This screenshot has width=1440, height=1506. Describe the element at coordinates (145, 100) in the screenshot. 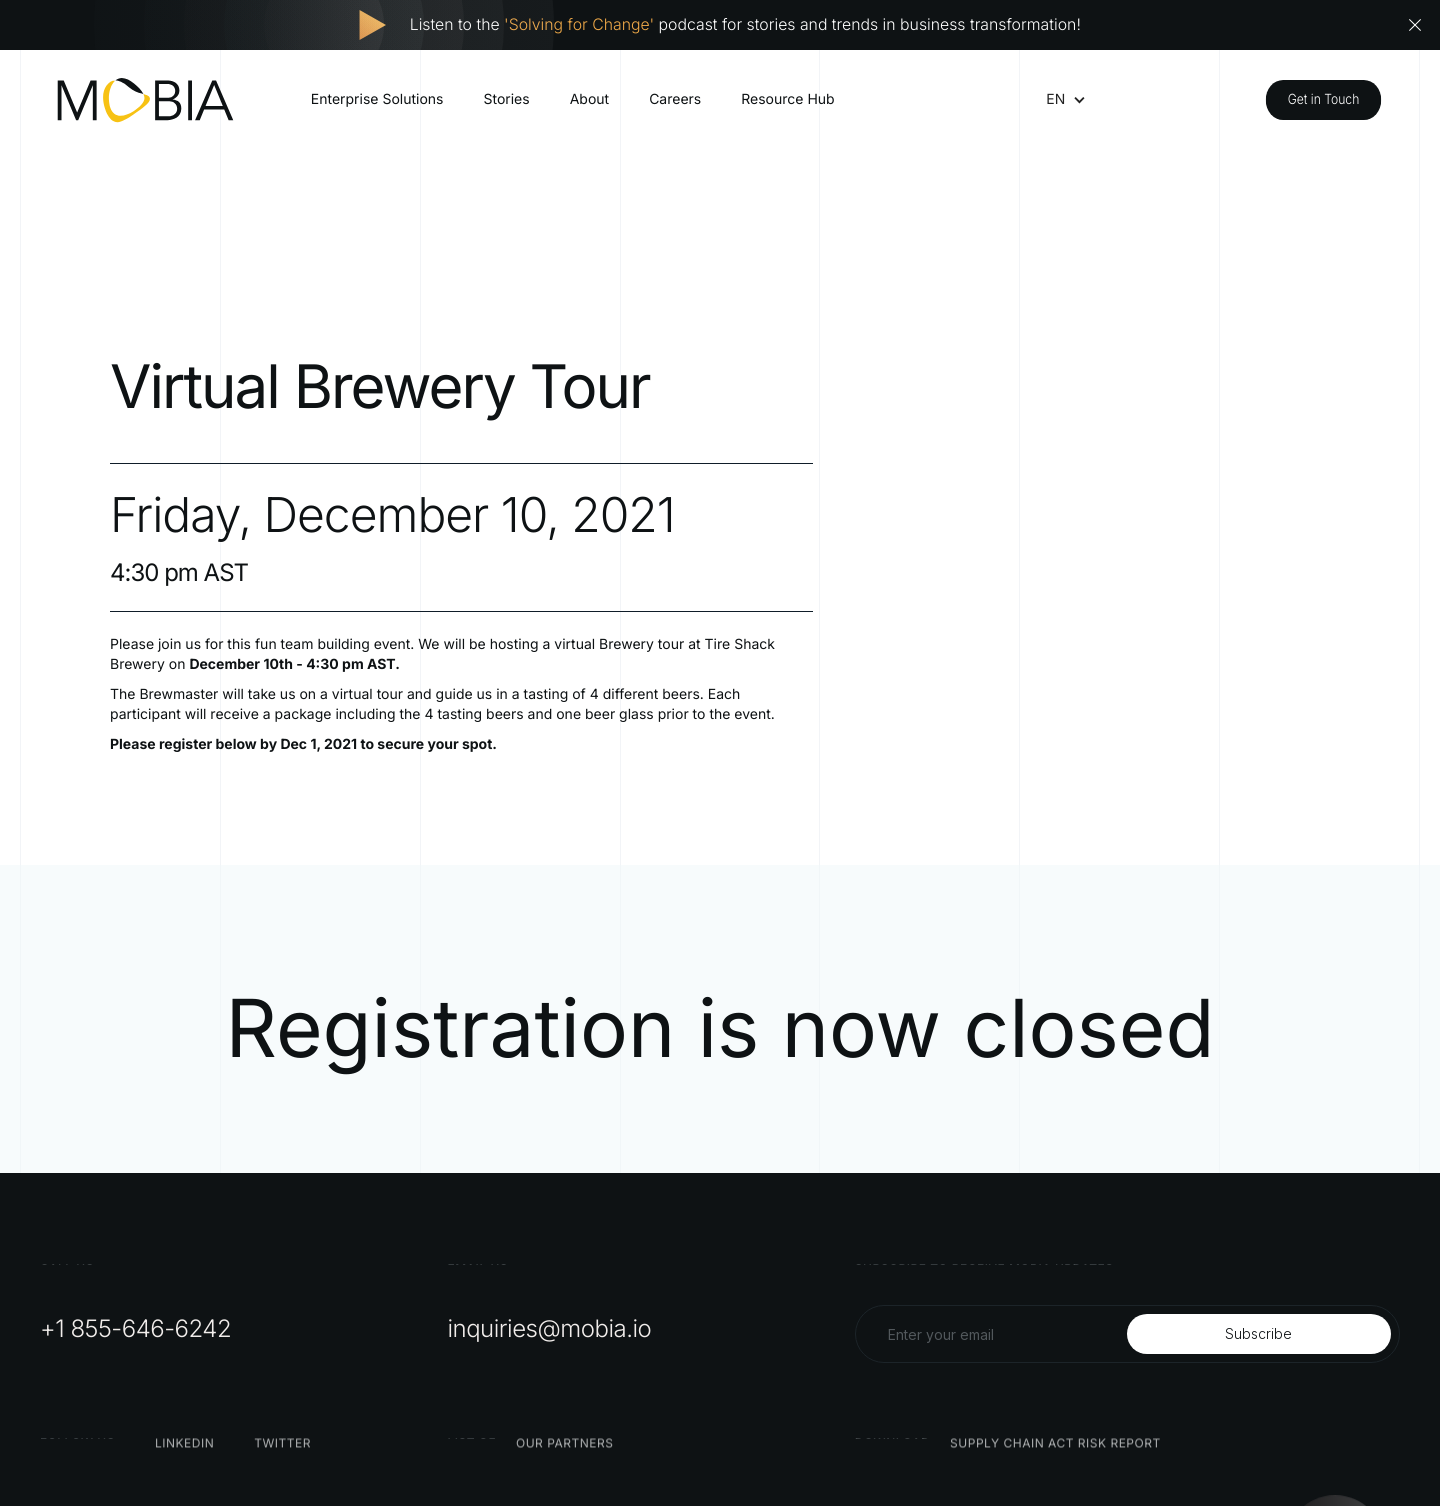

I see `[home]` at that location.